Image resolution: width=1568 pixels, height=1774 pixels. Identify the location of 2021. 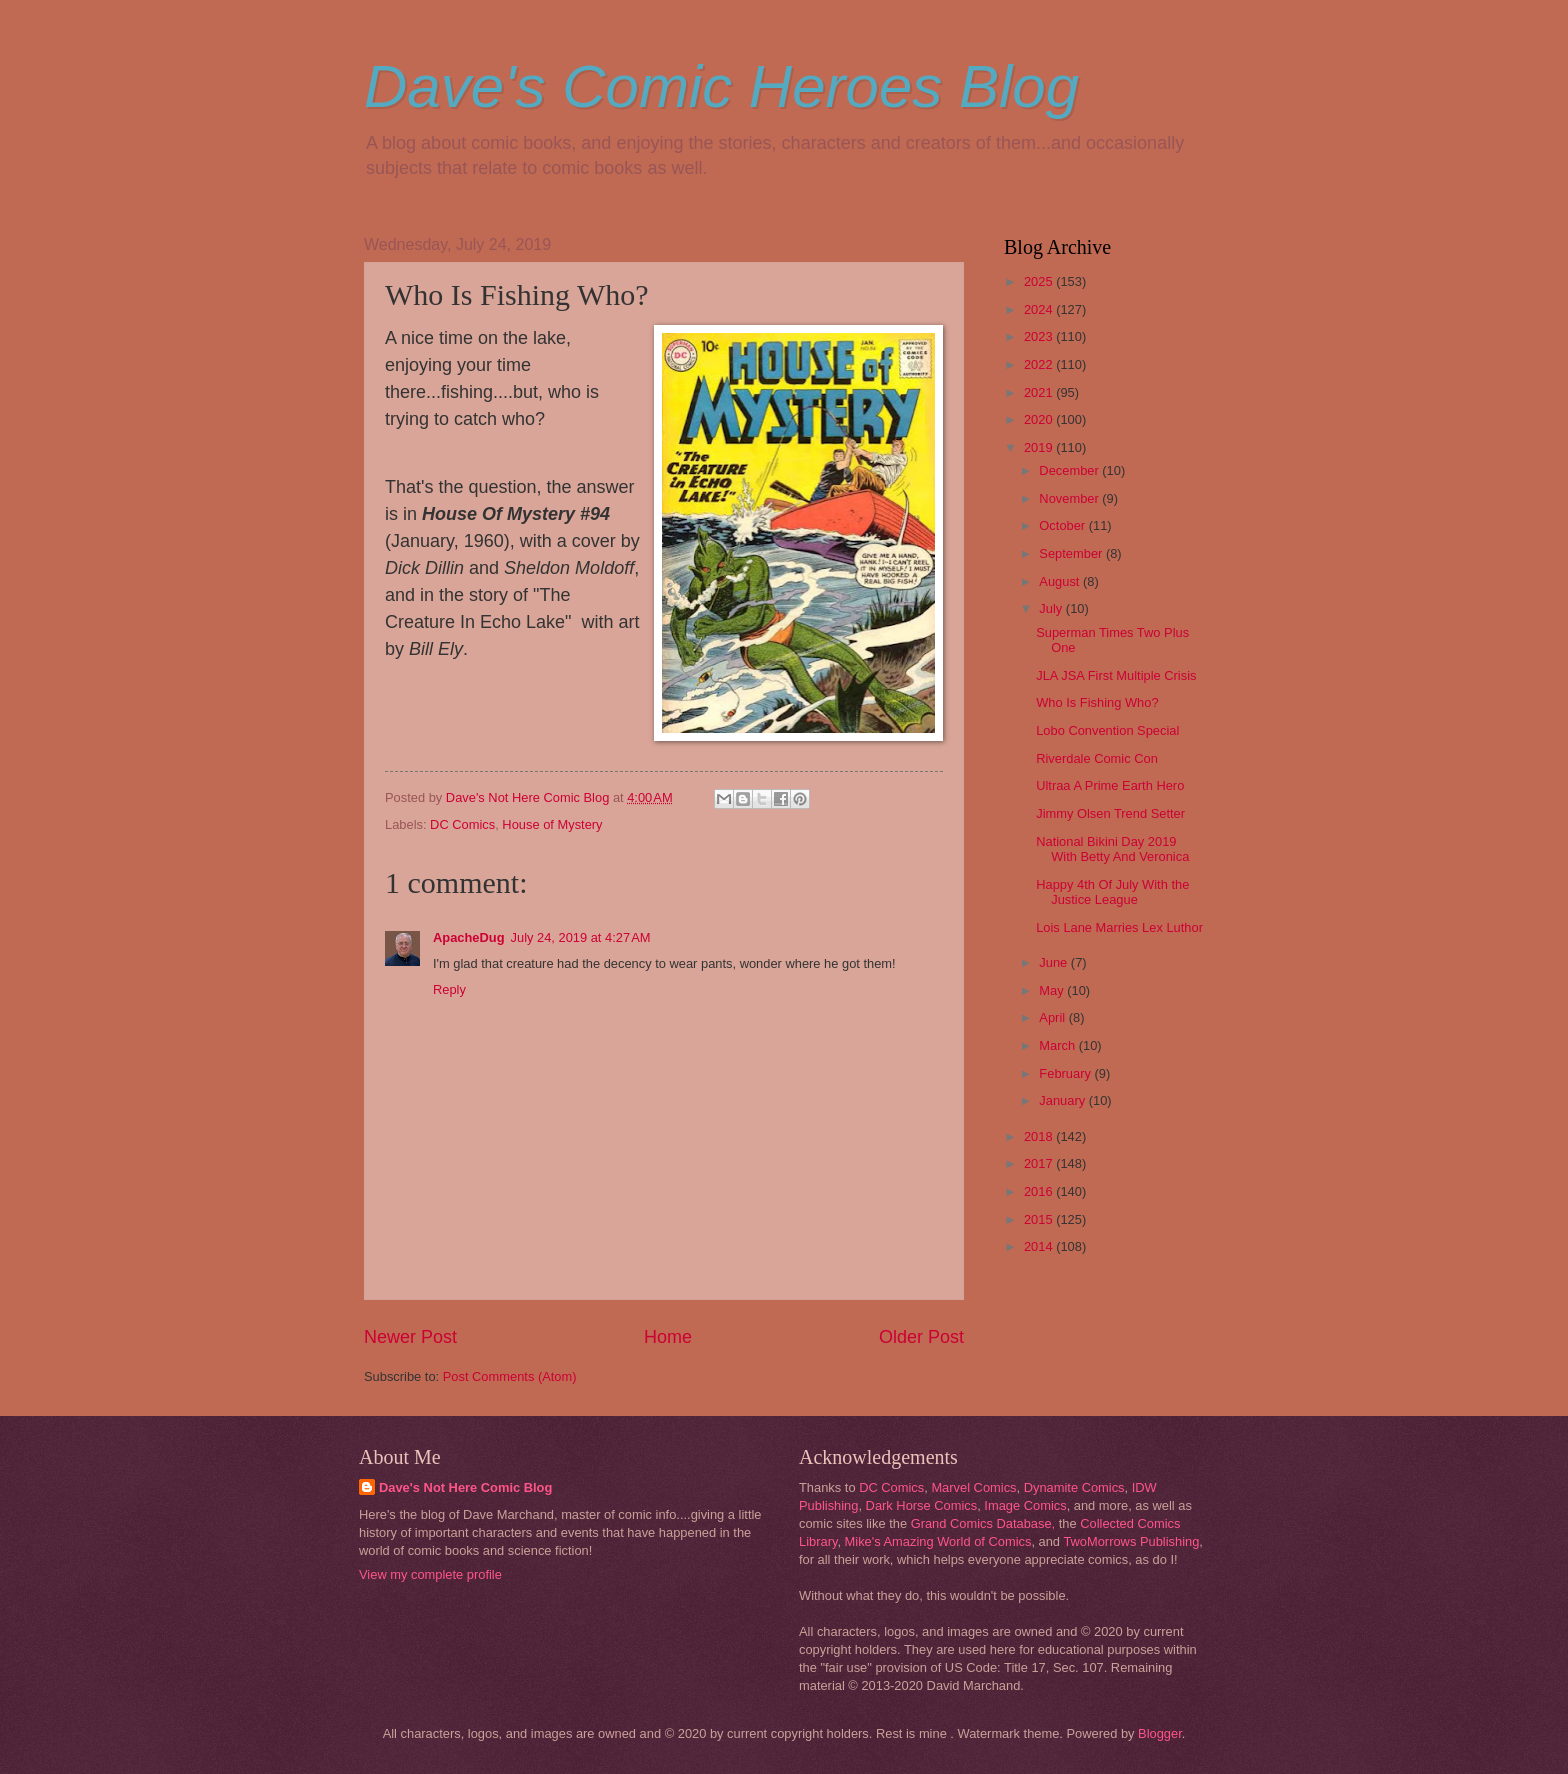
(1040, 392).